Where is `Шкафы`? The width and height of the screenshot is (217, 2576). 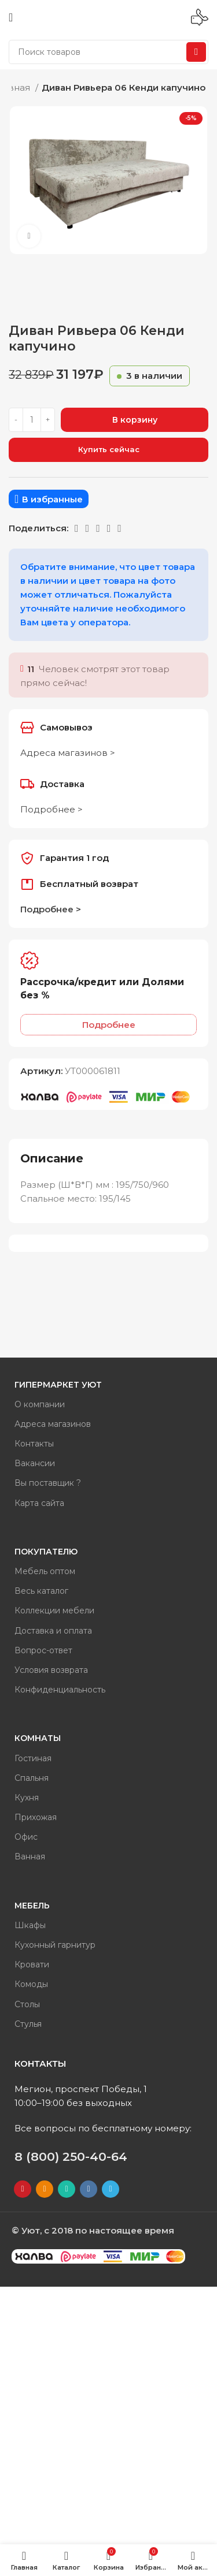 Шкафы is located at coordinates (30, 1925).